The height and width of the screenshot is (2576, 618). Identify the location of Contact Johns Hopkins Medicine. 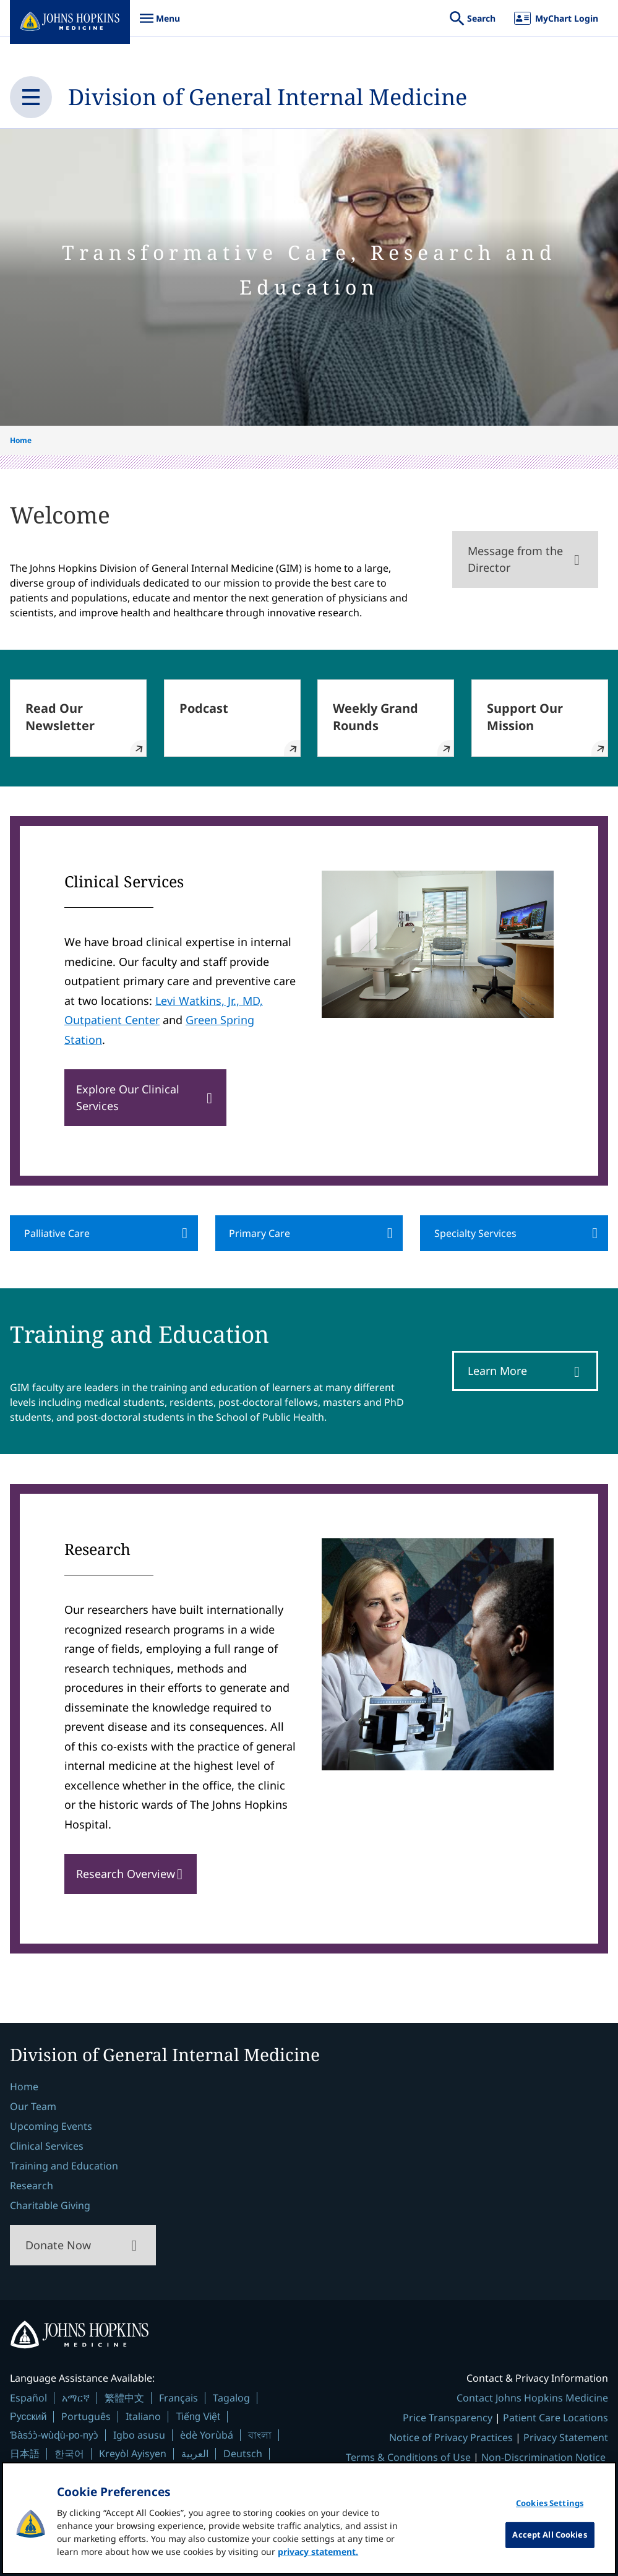
(532, 2398).